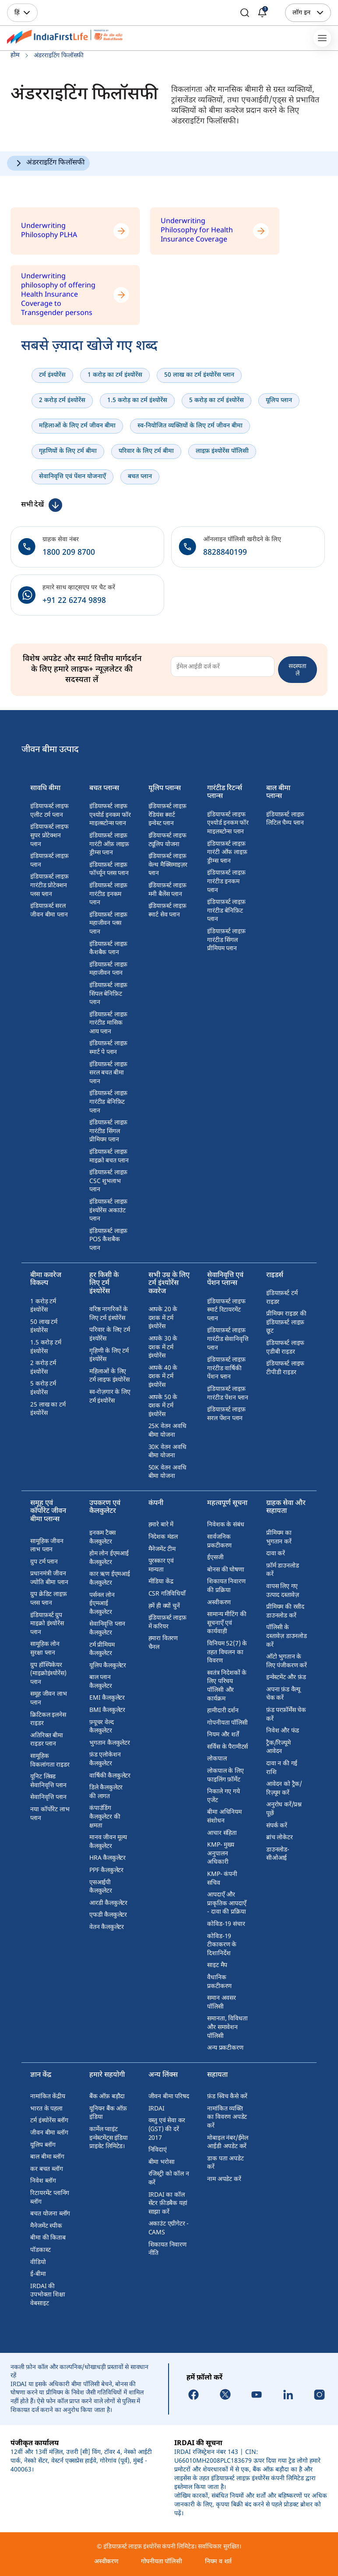 The height and width of the screenshot is (2576, 338). I want to click on गोपनीयता पॉलिसी, so click(227, 1723).